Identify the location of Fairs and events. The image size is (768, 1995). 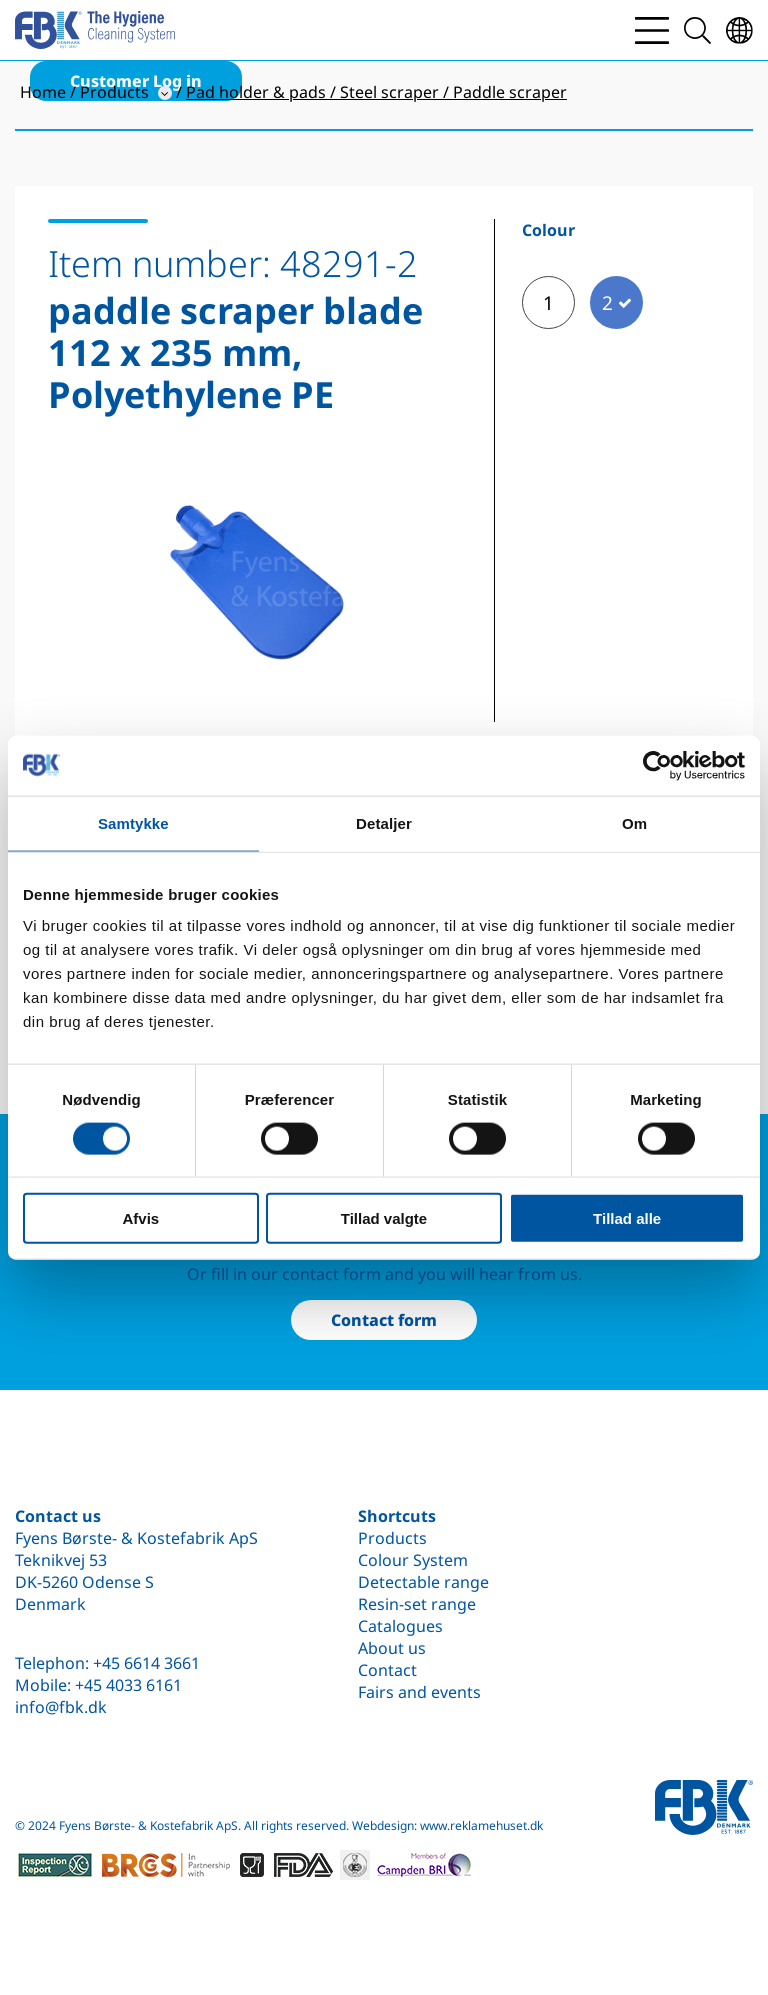
(419, 1692).